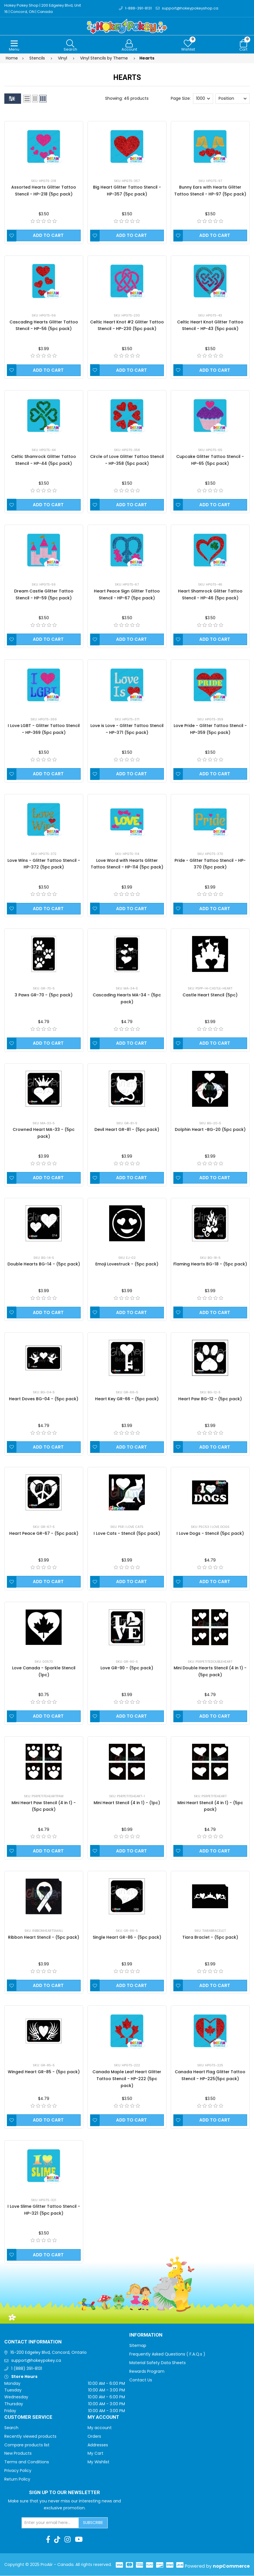  Describe the element at coordinates (43, 1937) in the screenshot. I see `Ribbon Heart Stencil - (5pc pack)` at that location.